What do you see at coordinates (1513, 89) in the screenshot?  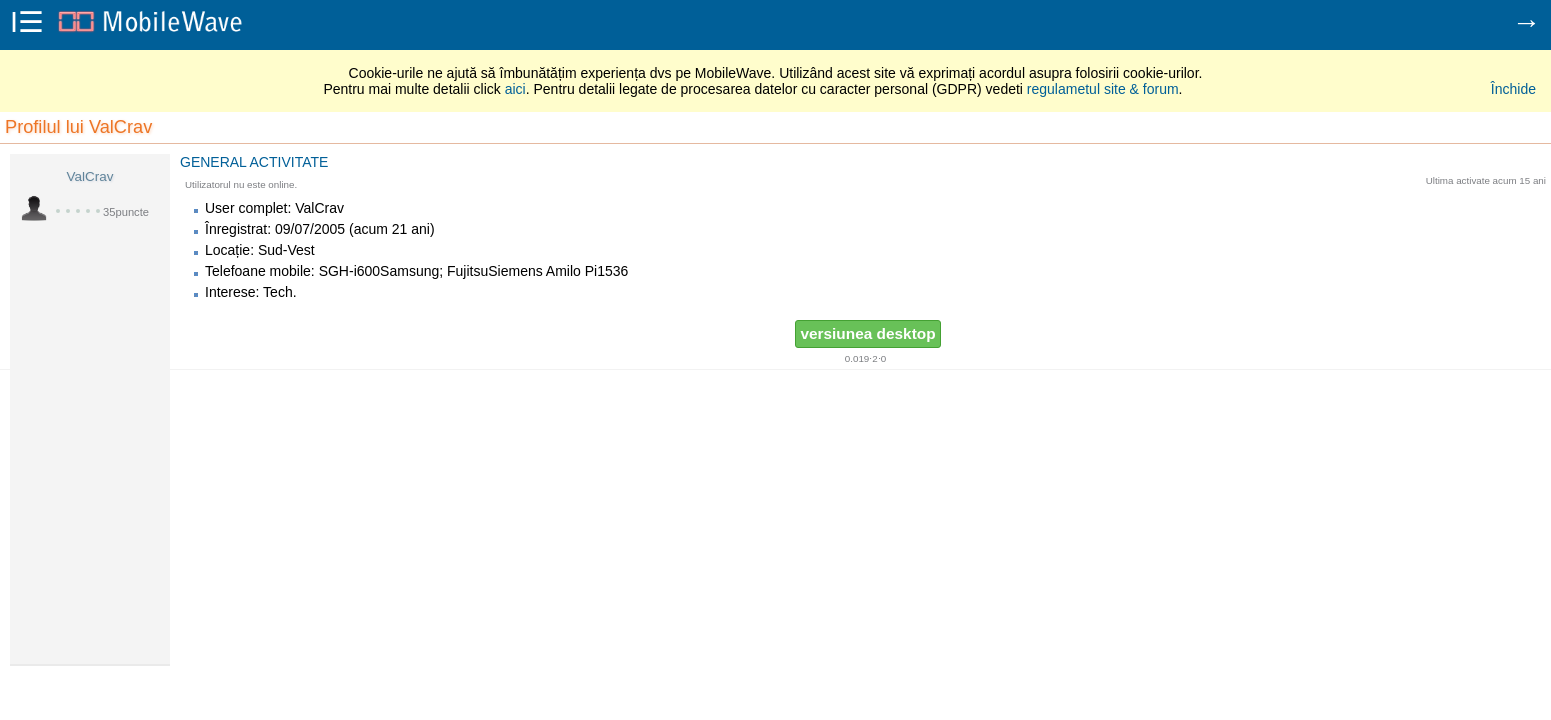 I see `Închide` at bounding box center [1513, 89].